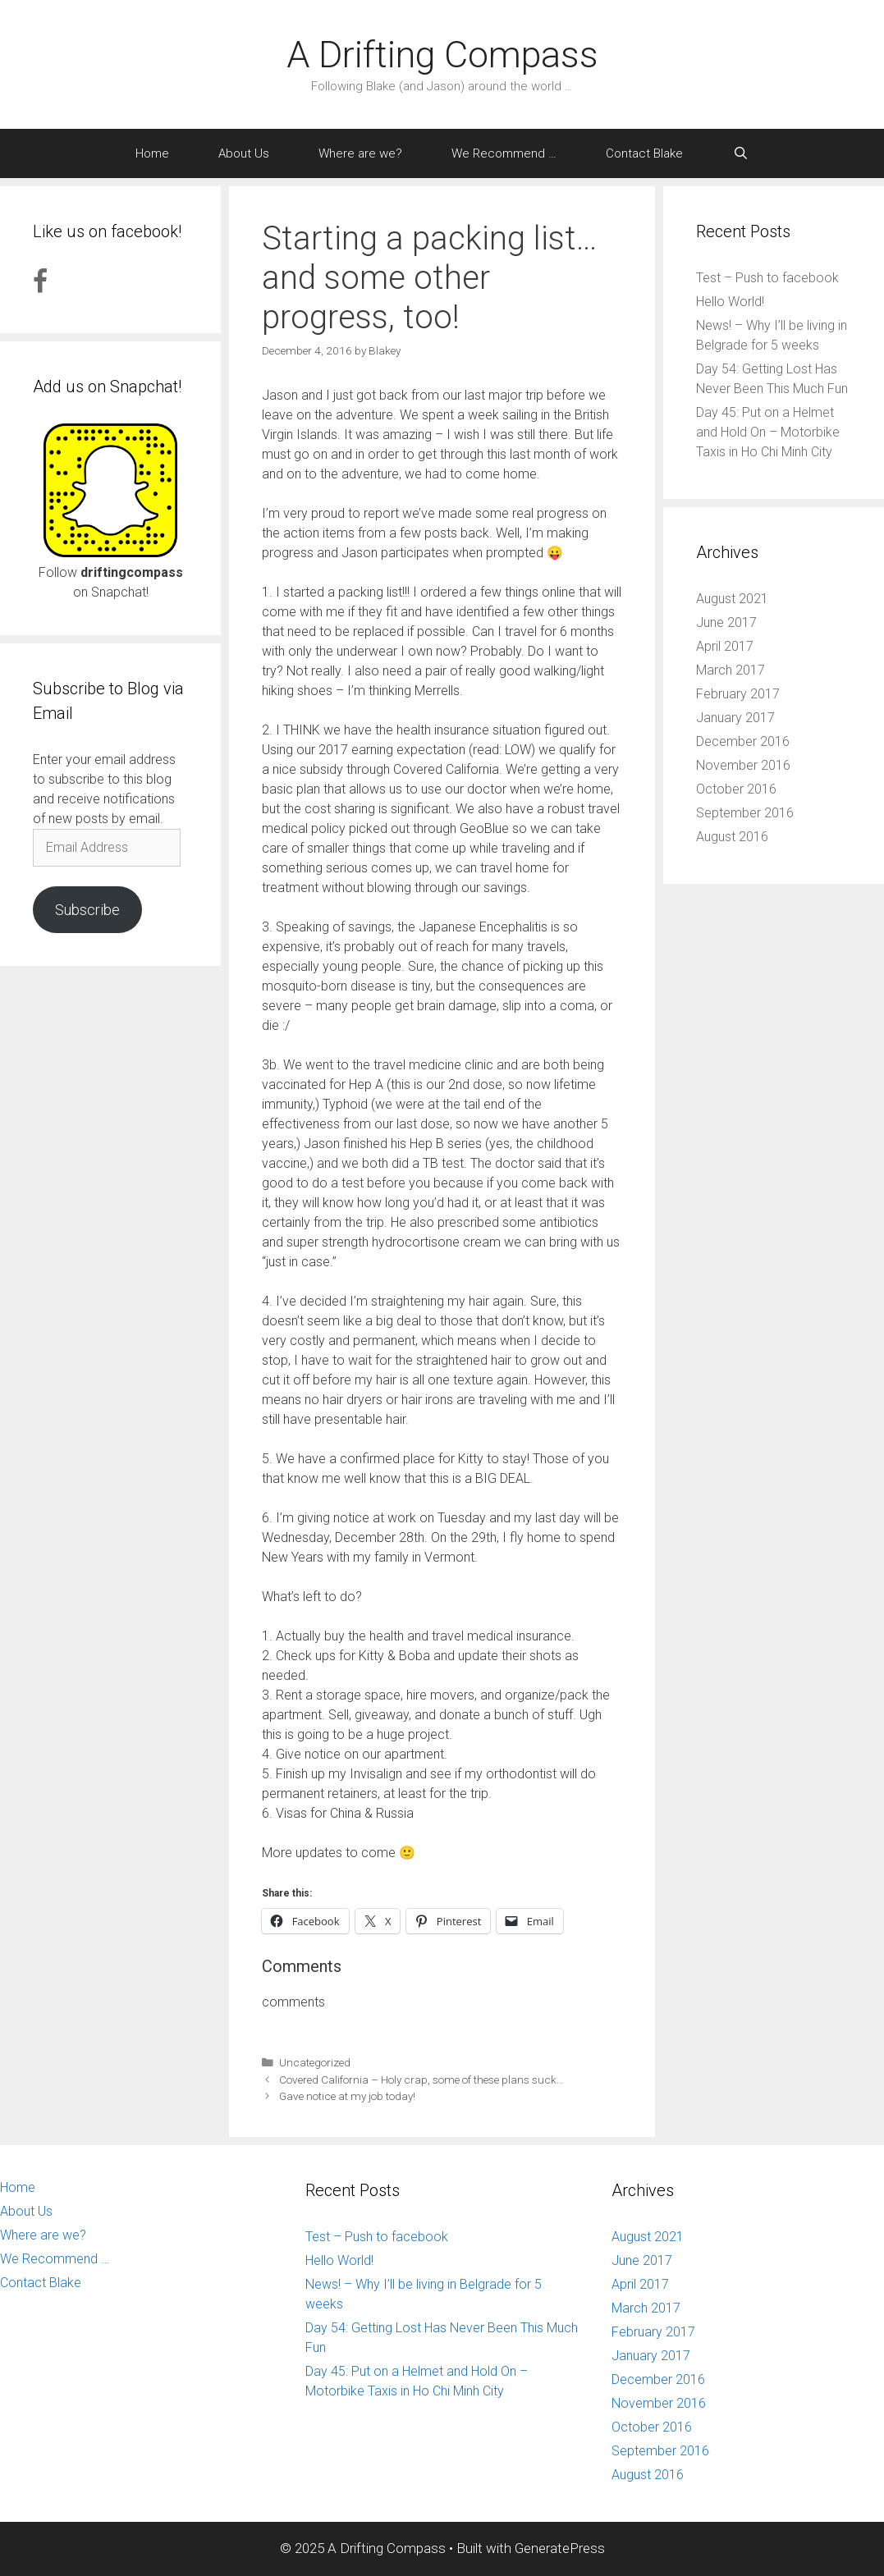  What do you see at coordinates (767, 278) in the screenshot?
I see `Test – Push to facebook` at bounding box center [767, 278].